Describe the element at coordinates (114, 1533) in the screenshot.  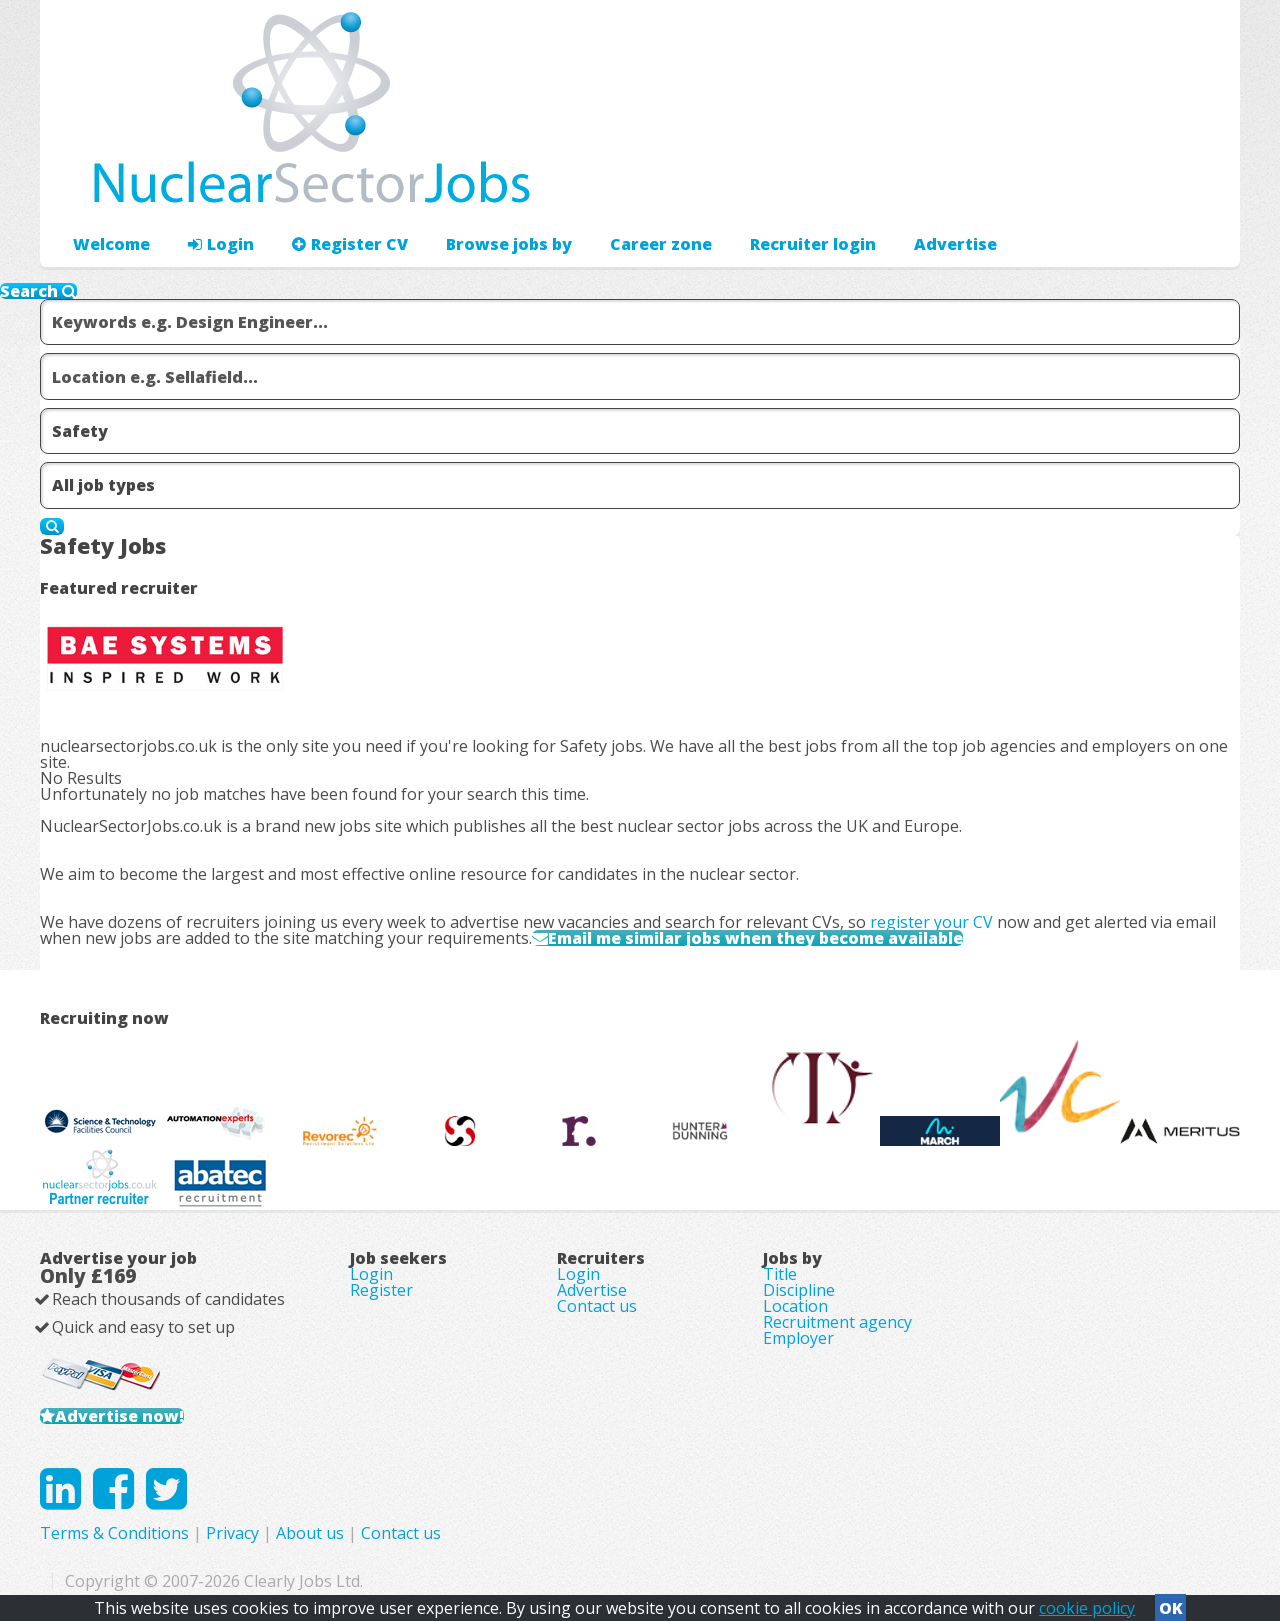
I see `Terms & Conditions` at that location.